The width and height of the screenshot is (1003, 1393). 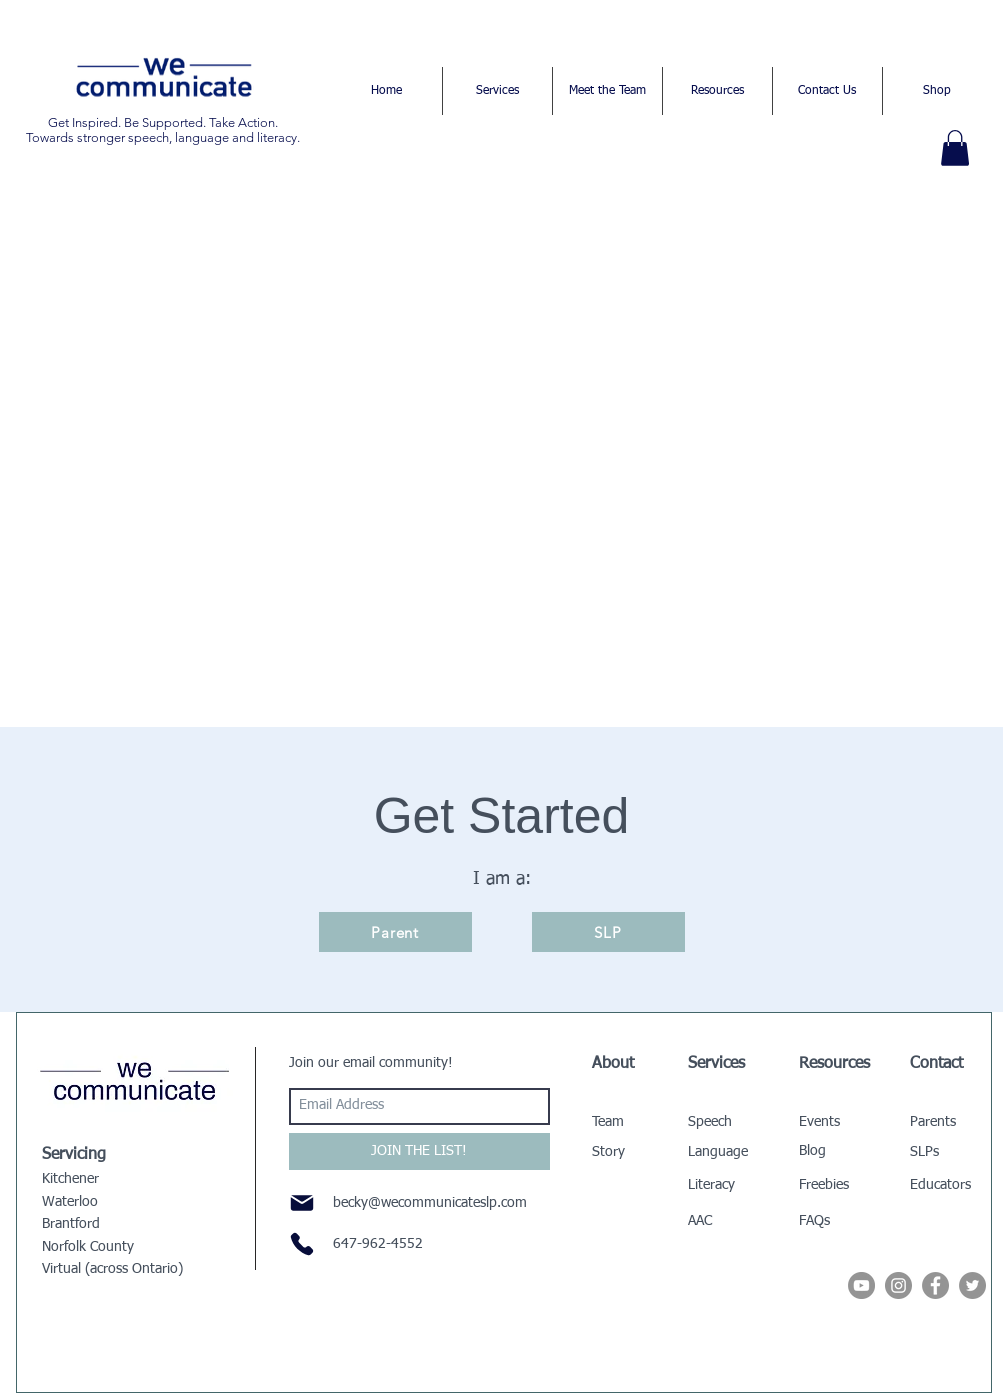 I want to click on [Instagram - Grey Circle], so click(x=898, y=1285).